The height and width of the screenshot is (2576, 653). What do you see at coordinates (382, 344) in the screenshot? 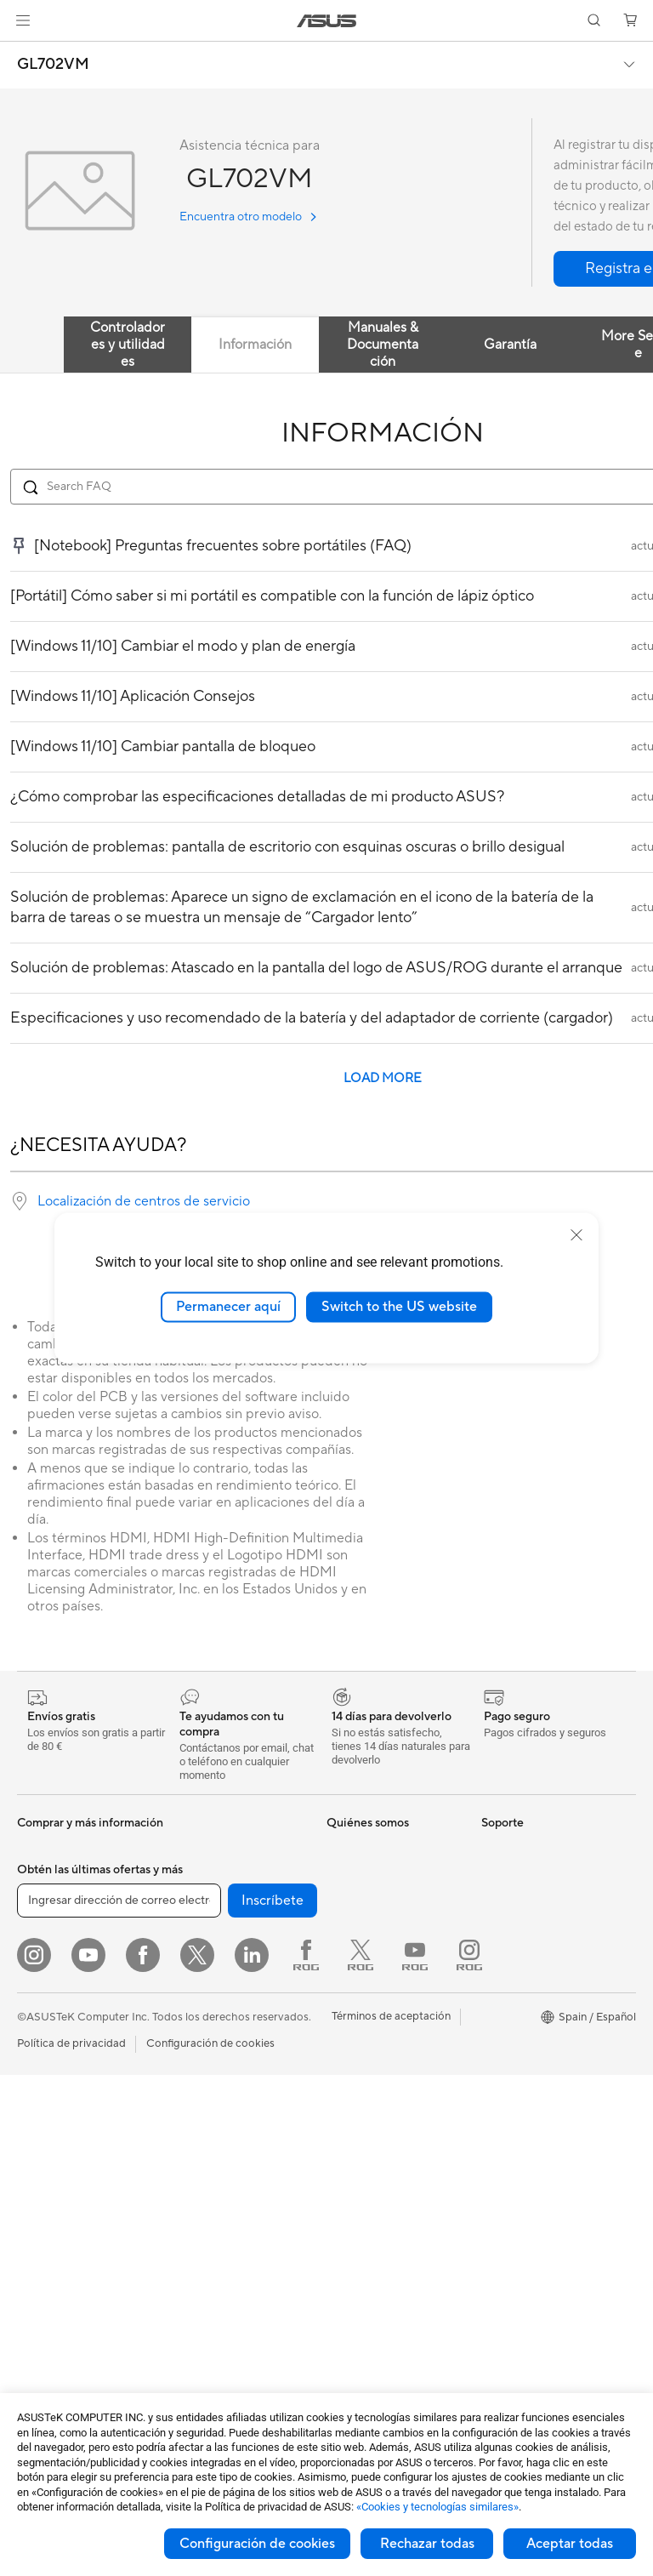
I see `Manuales & Documentación [tab]` at bounding box center [382, 344].